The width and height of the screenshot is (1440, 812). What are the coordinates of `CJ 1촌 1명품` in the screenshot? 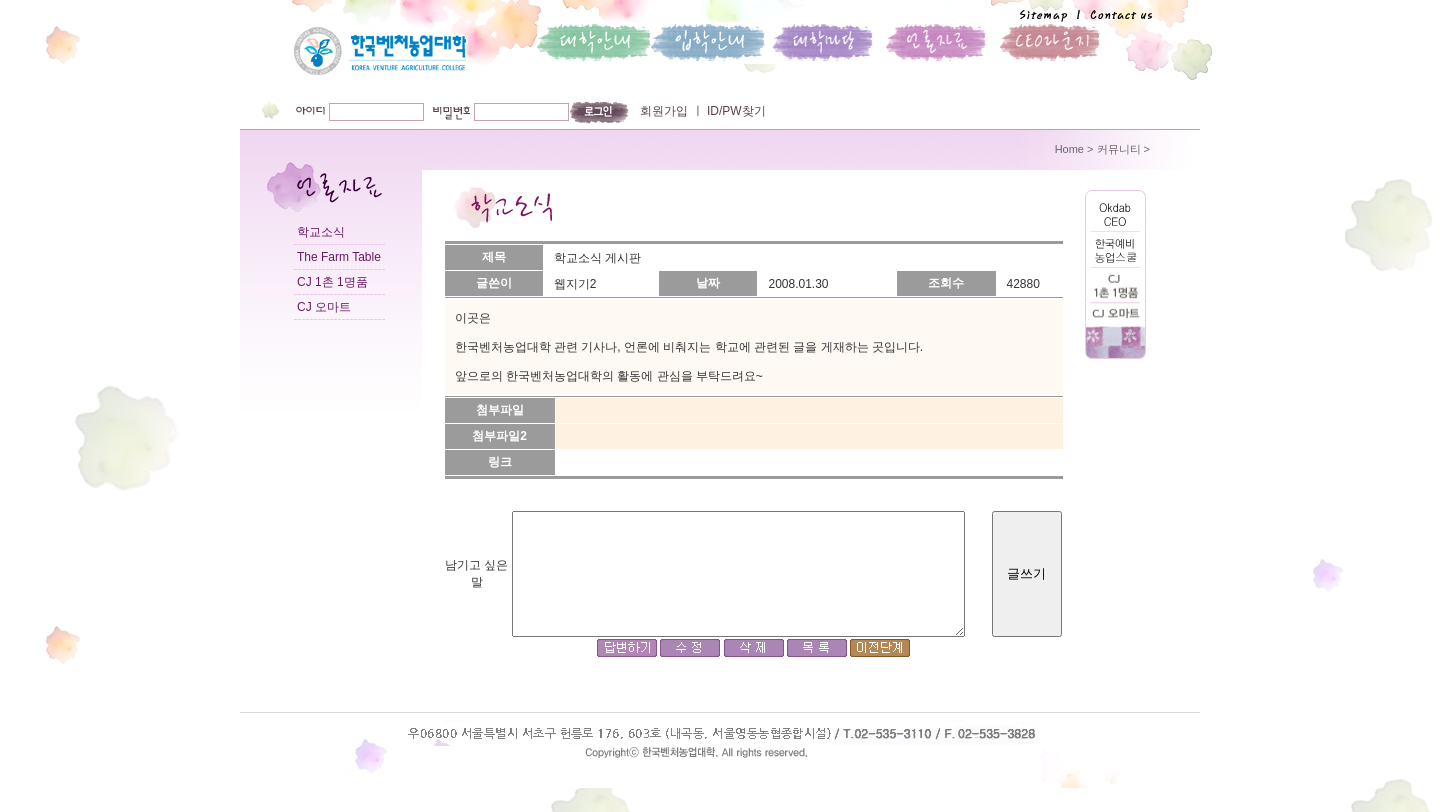 It's located at (332, 282).